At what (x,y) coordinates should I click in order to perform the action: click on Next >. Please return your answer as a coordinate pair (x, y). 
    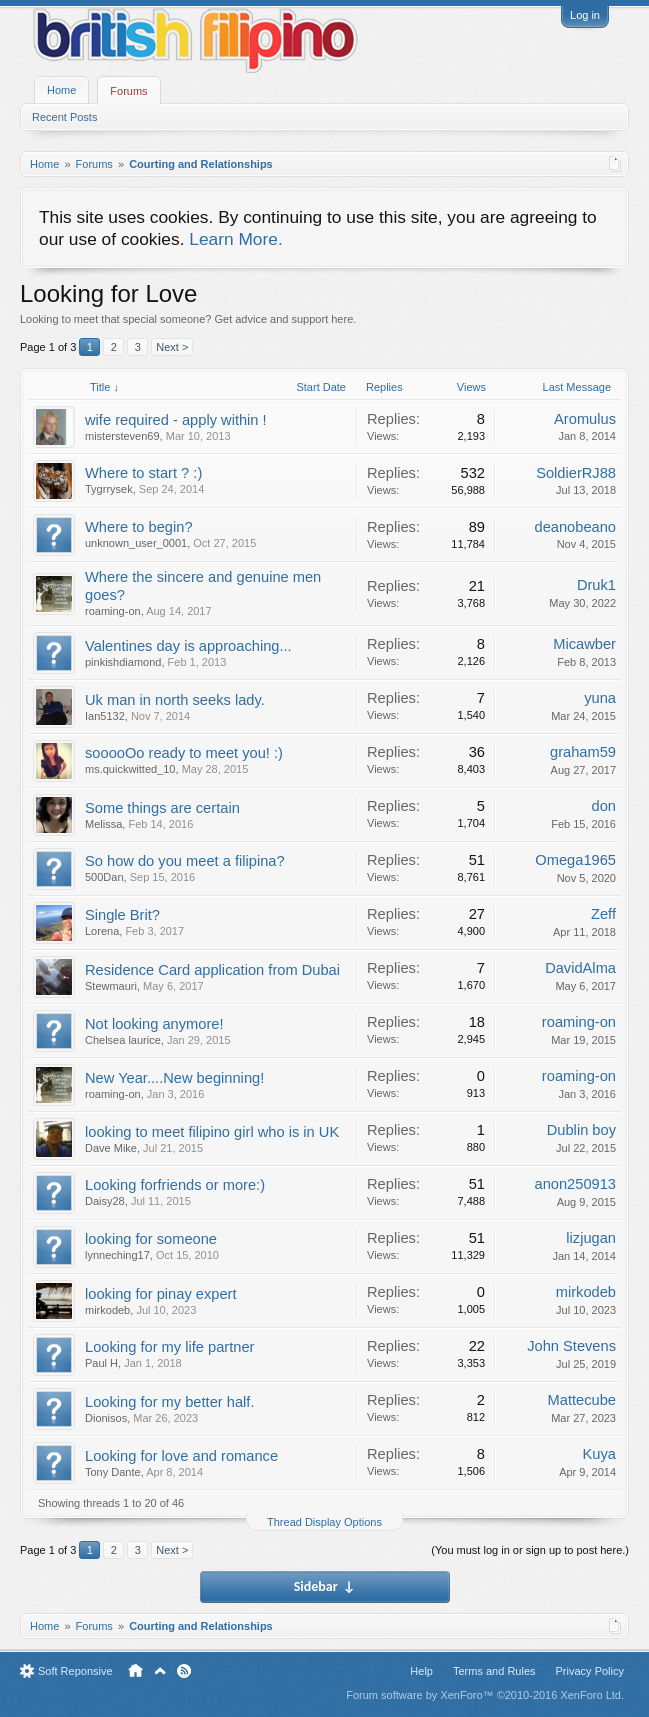
    Looking at the image, I should click on (172, 347).